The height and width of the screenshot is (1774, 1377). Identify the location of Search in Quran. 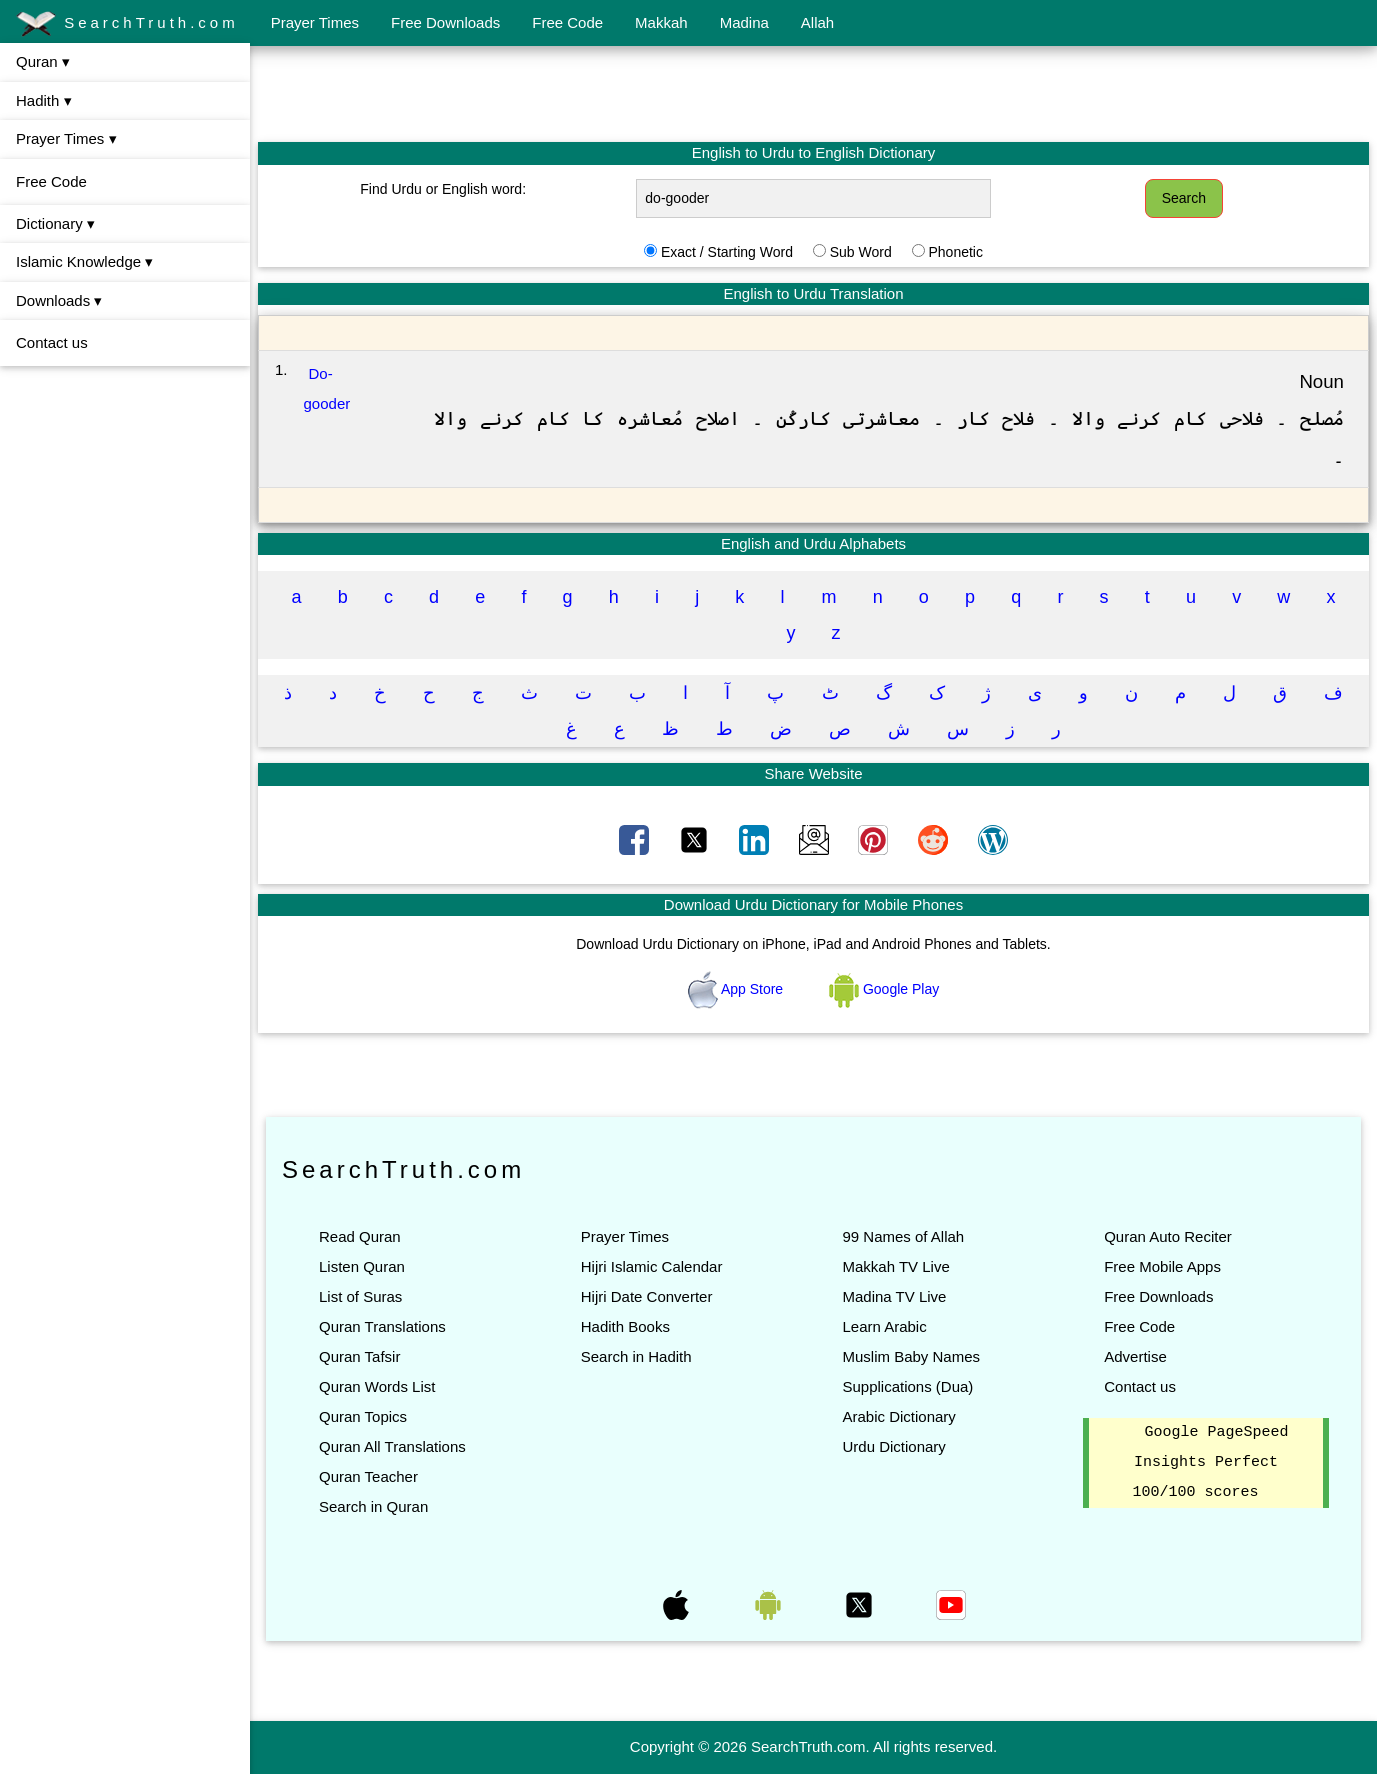
(373, 1506).